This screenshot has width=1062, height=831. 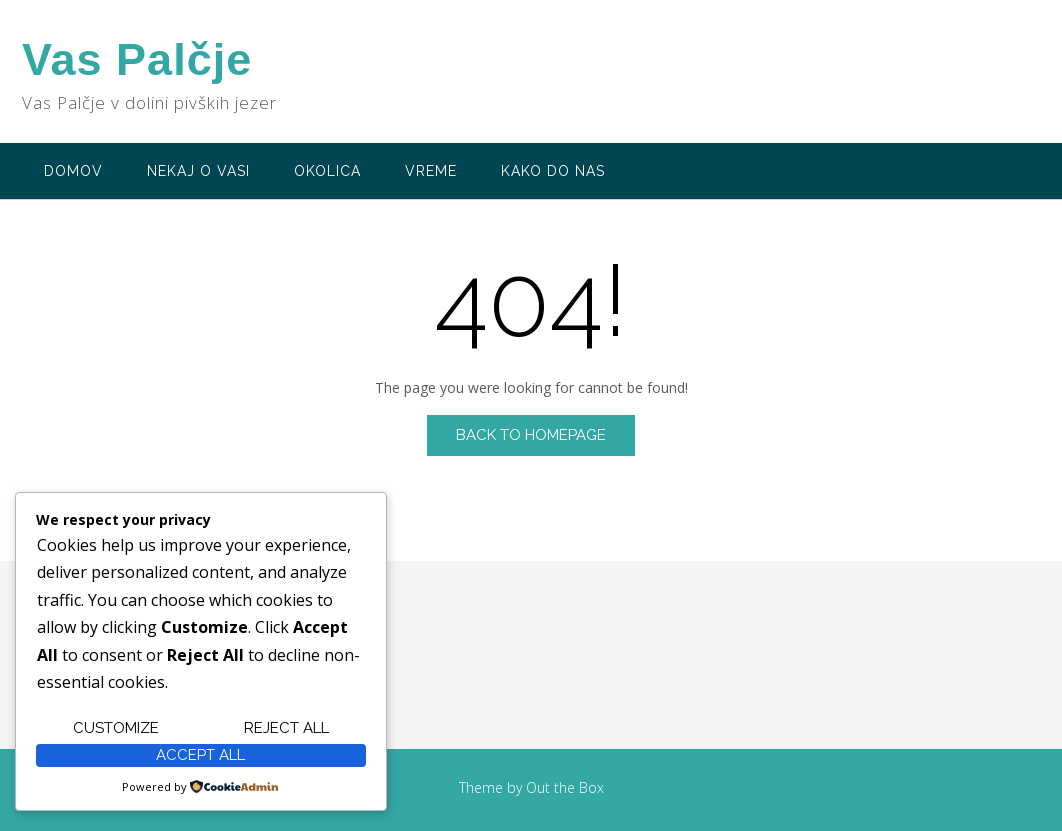 I want to click on Vreme, so click(x=431, y=171).